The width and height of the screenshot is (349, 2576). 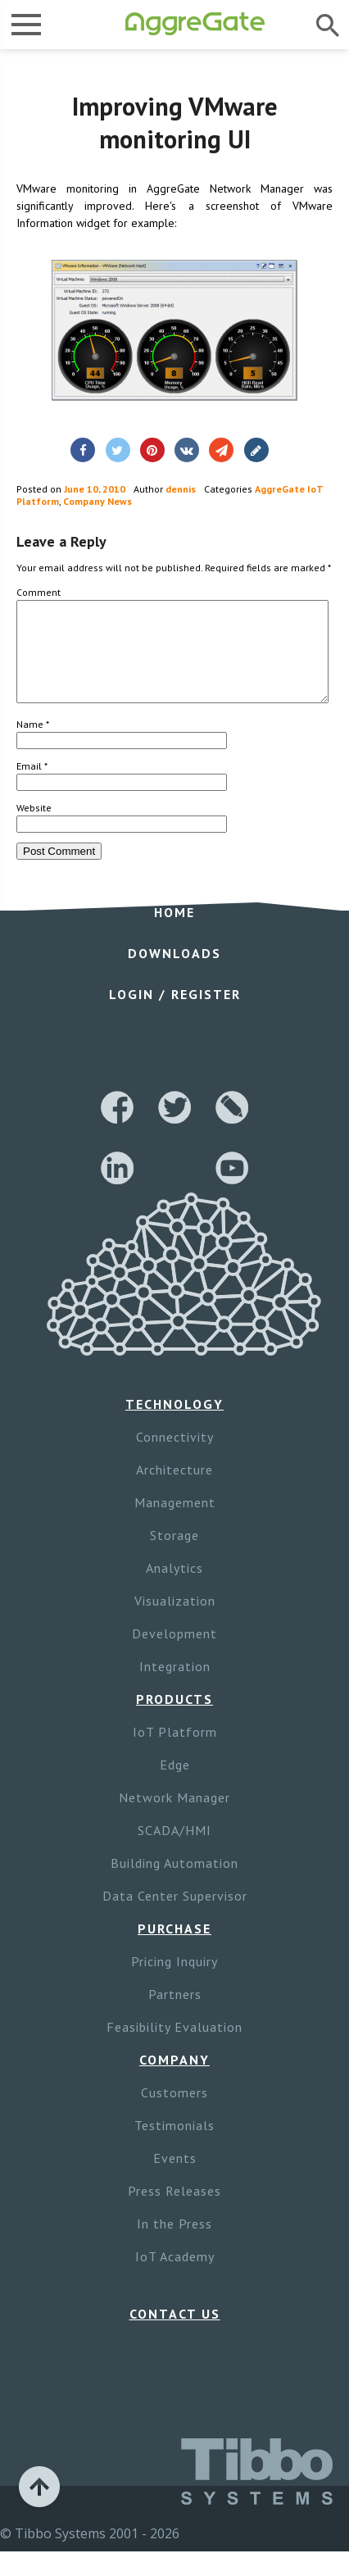 What do you see at coordinates (175, 2276) in the screenshot?
I see `IoT Academy` at bounding box center [175, 2276].